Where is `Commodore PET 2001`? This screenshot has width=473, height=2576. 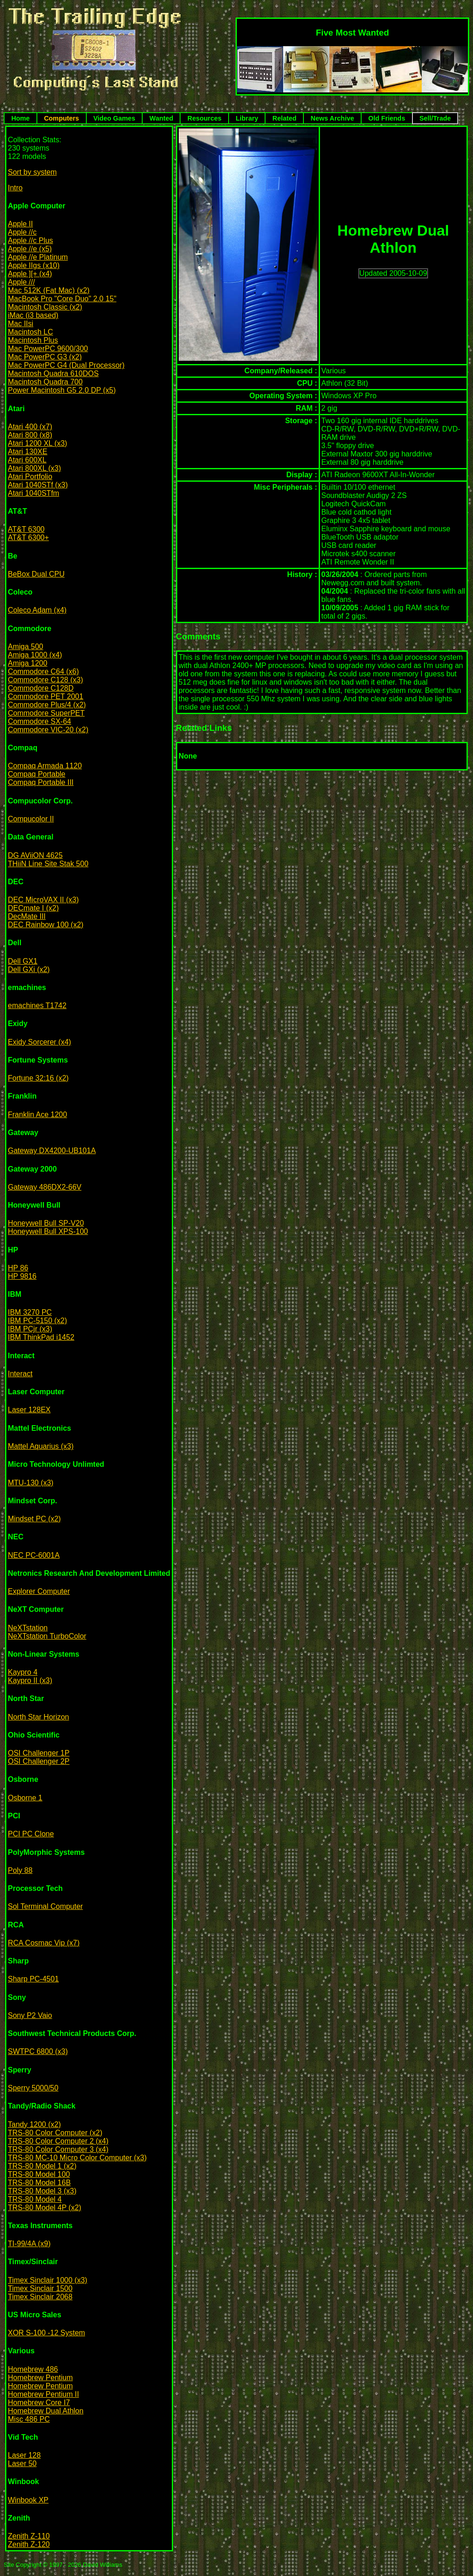 Commodore PET 2001 is located at coordinates (45, 696).